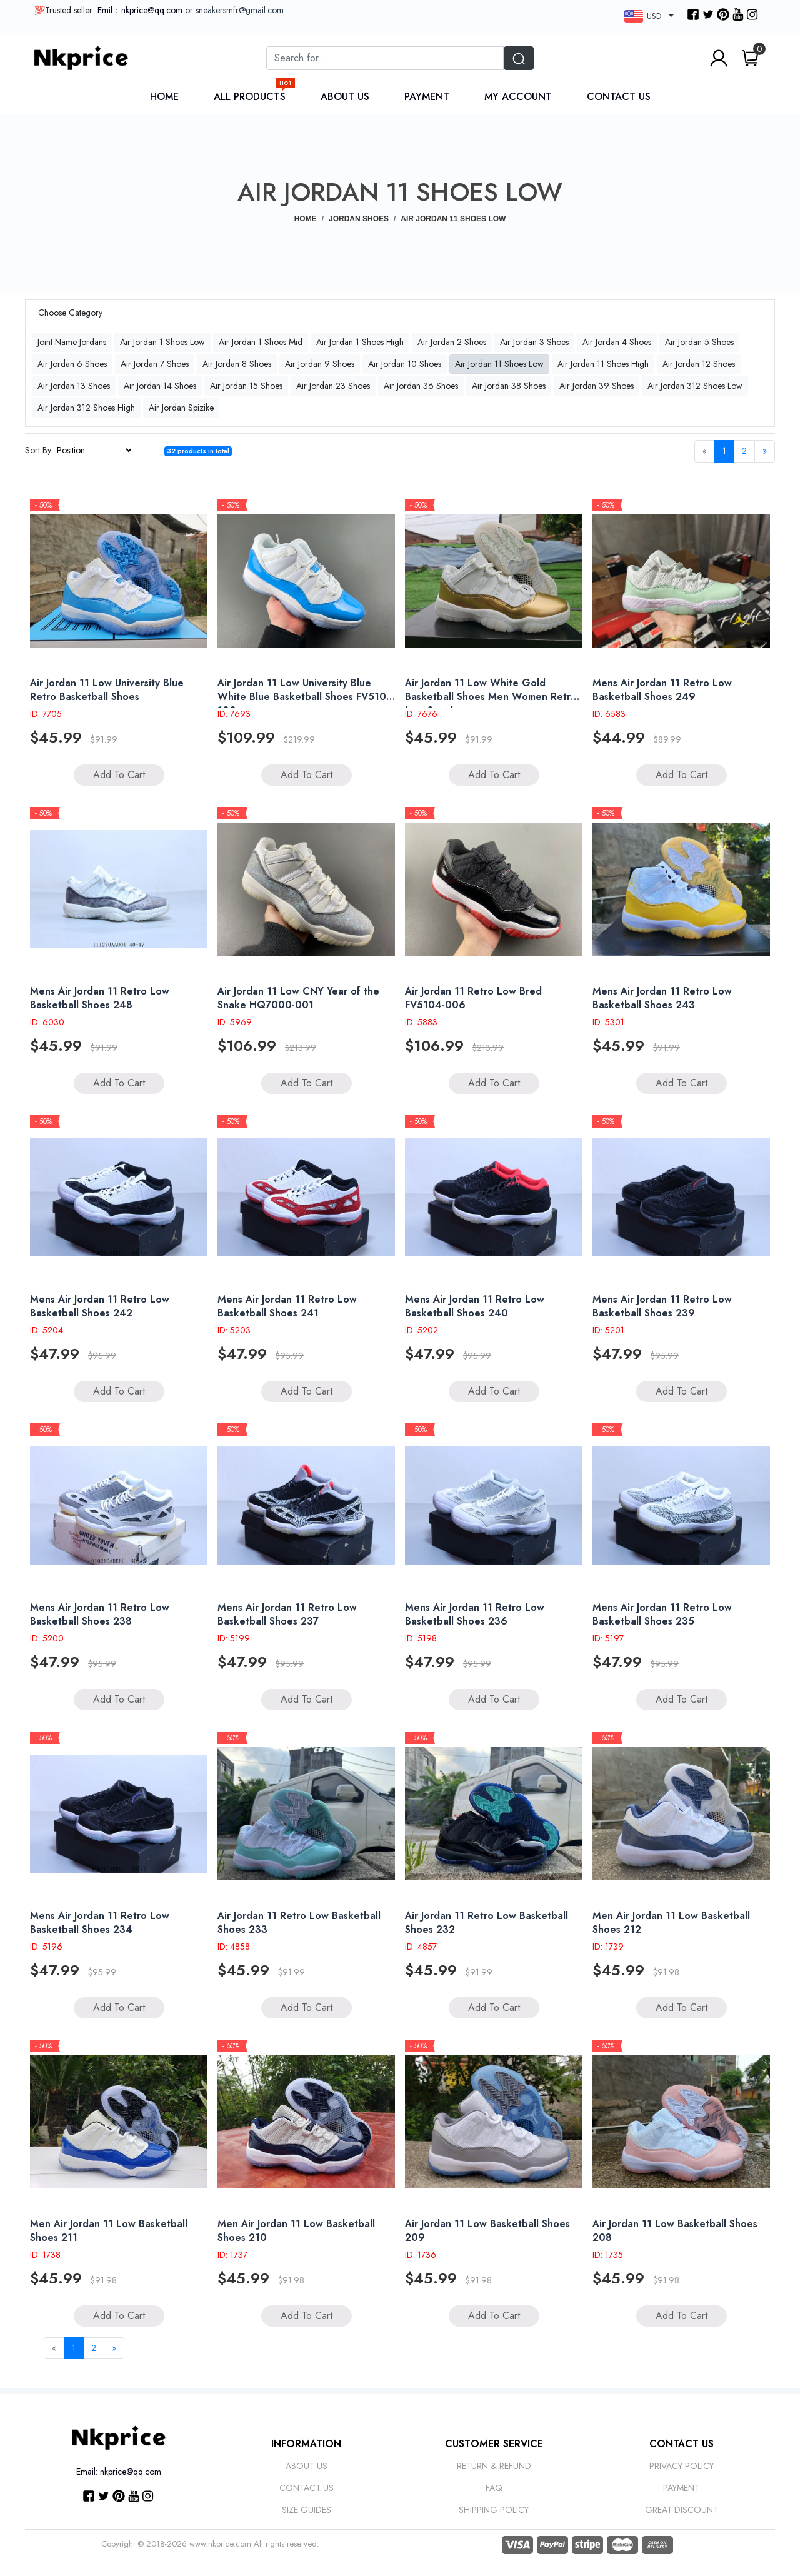  Describe the element at coordinates (305, 697) in the screenshot. I see `Air Jordan 11 Low University Blue White Blue Basketball Shoes FV5104 100` at that location.